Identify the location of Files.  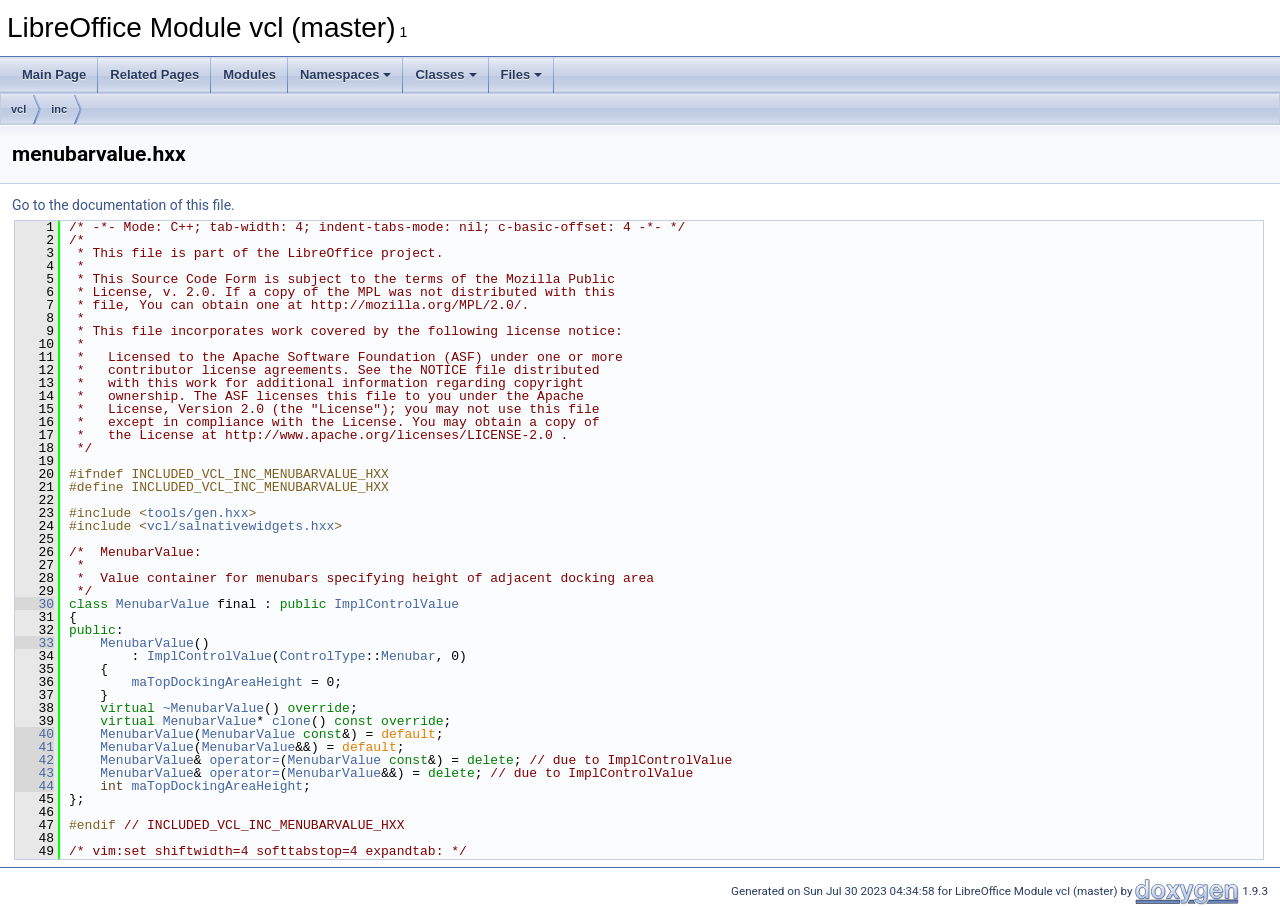
(522, 74).